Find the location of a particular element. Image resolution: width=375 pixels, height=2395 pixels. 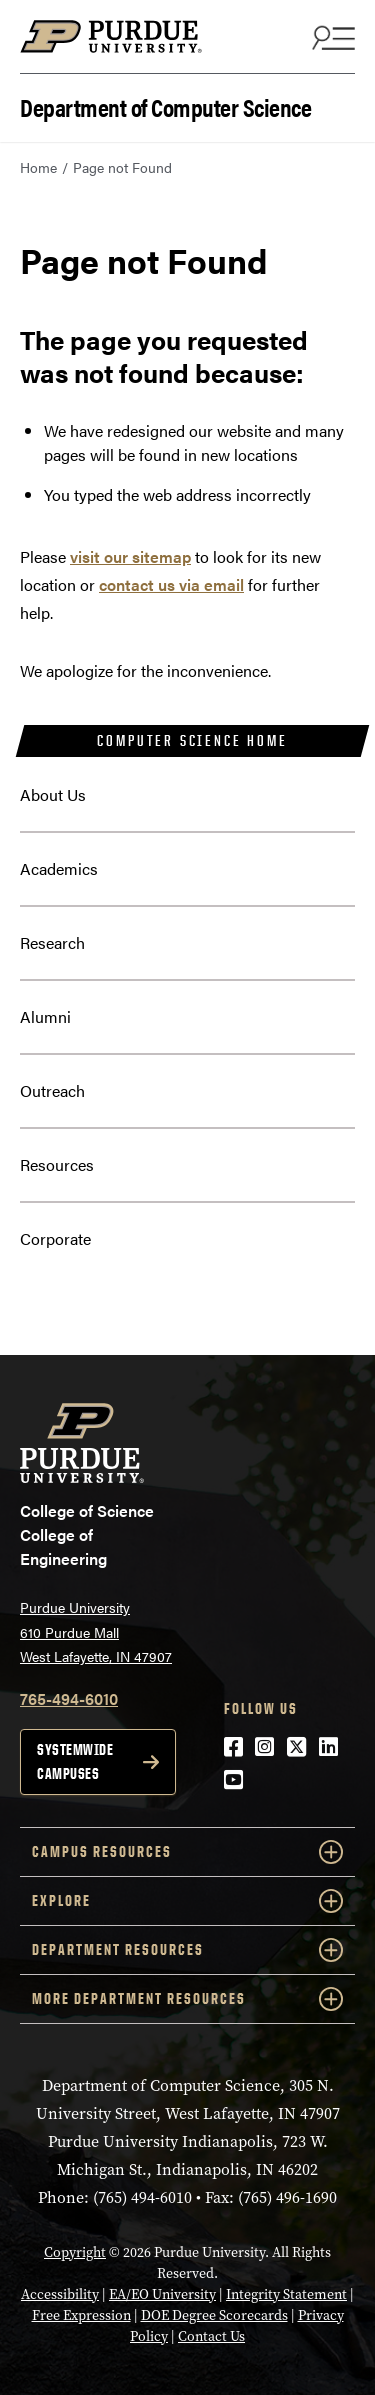

About Us is located at coordinates (53, 794).